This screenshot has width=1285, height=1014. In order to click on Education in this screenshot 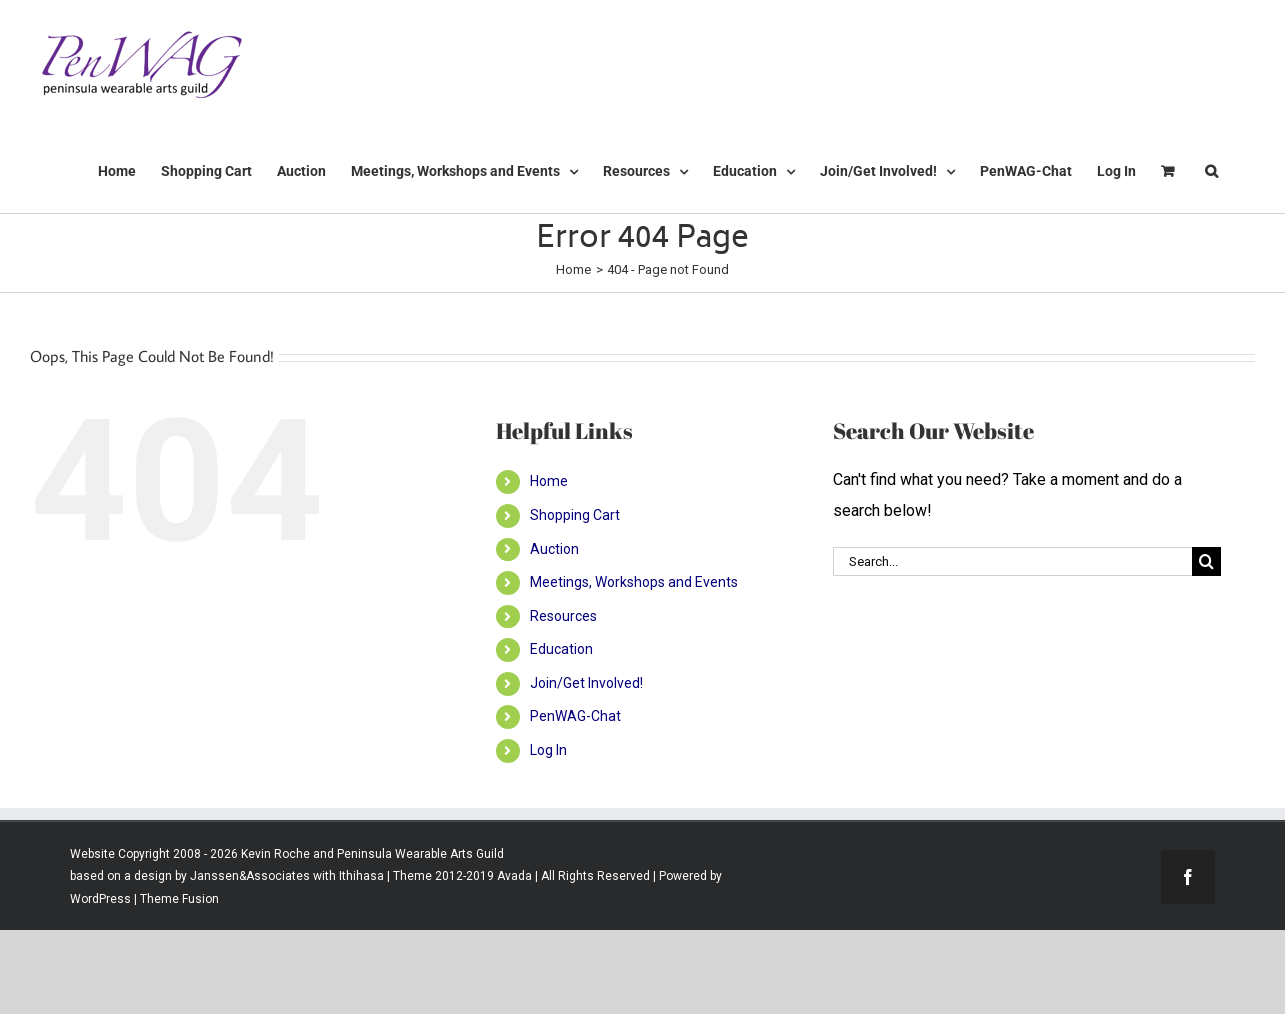, I will do `click(561, 649)`.